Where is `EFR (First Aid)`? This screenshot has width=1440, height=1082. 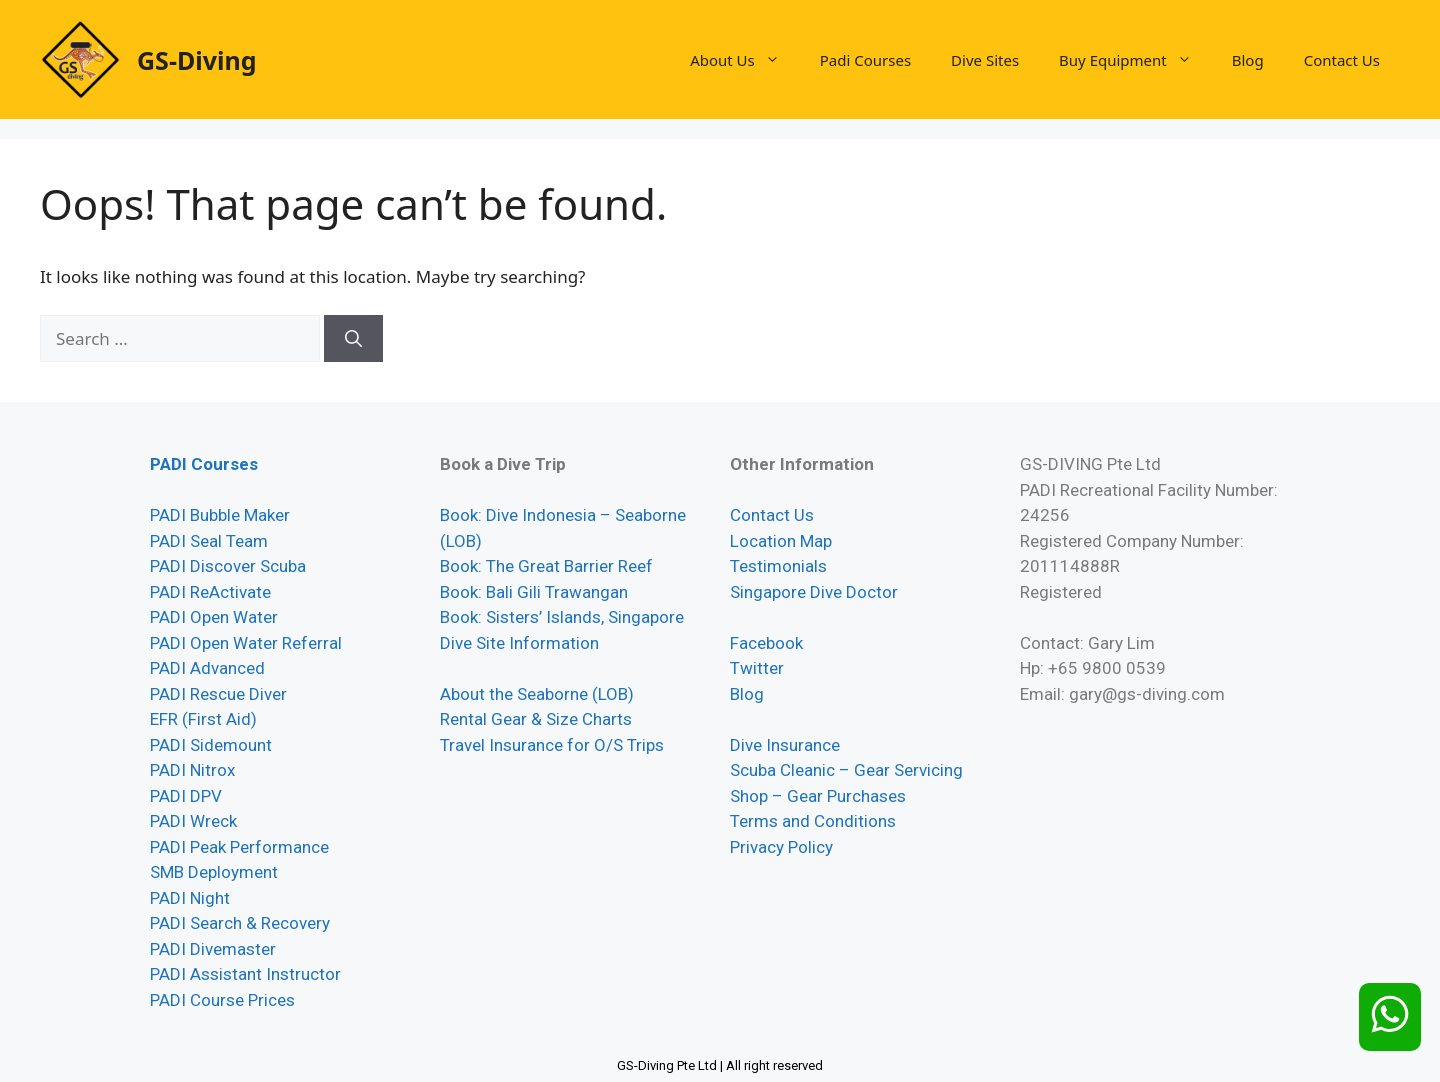 EFR (First Aid) is located at coordinates (203, 719).